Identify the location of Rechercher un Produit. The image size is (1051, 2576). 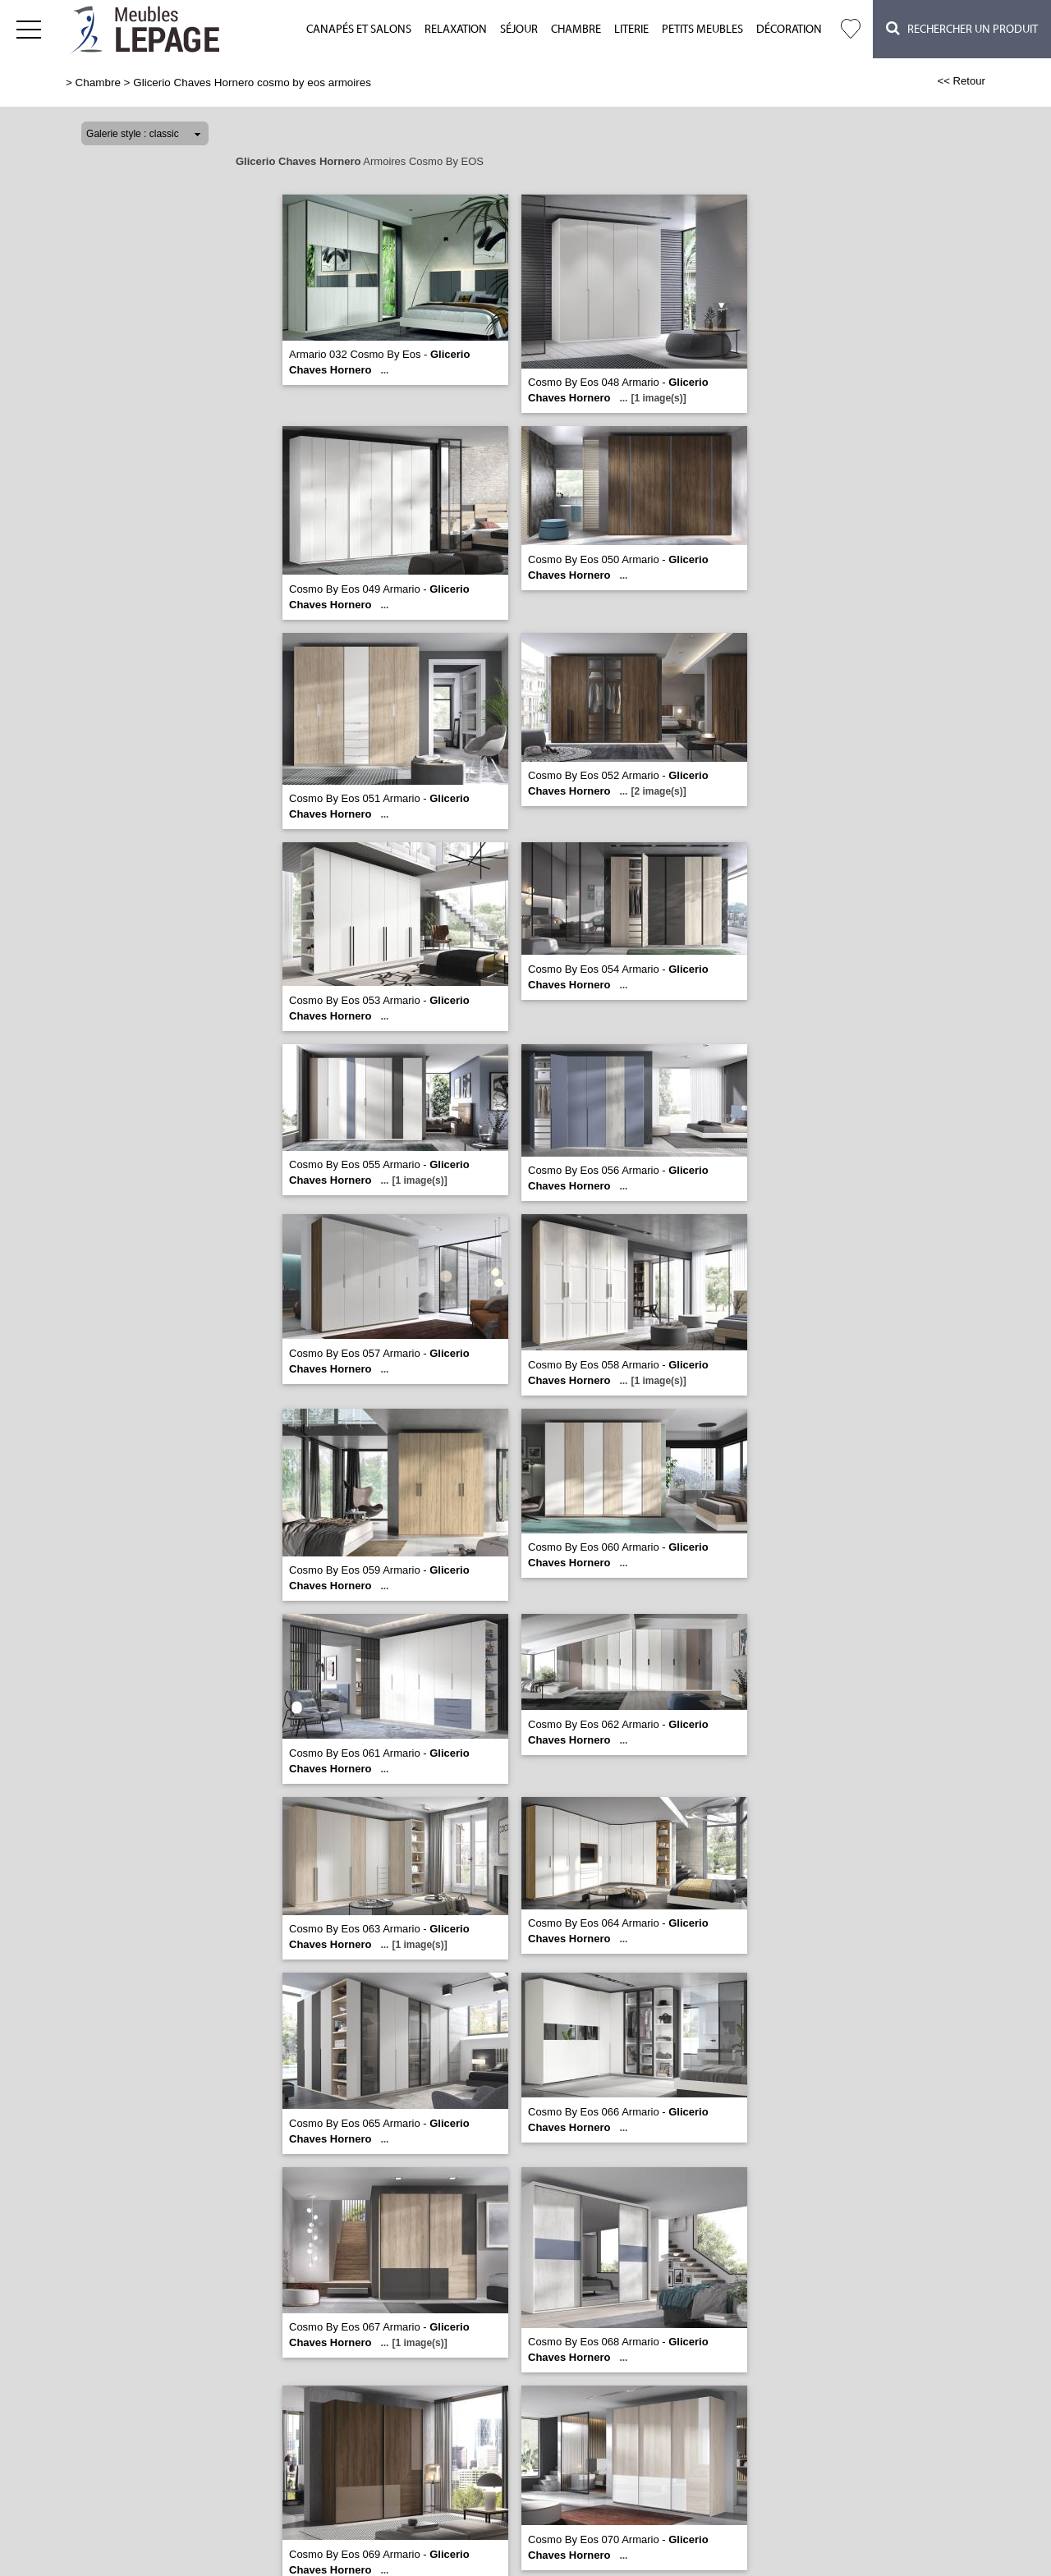
(962, 28).